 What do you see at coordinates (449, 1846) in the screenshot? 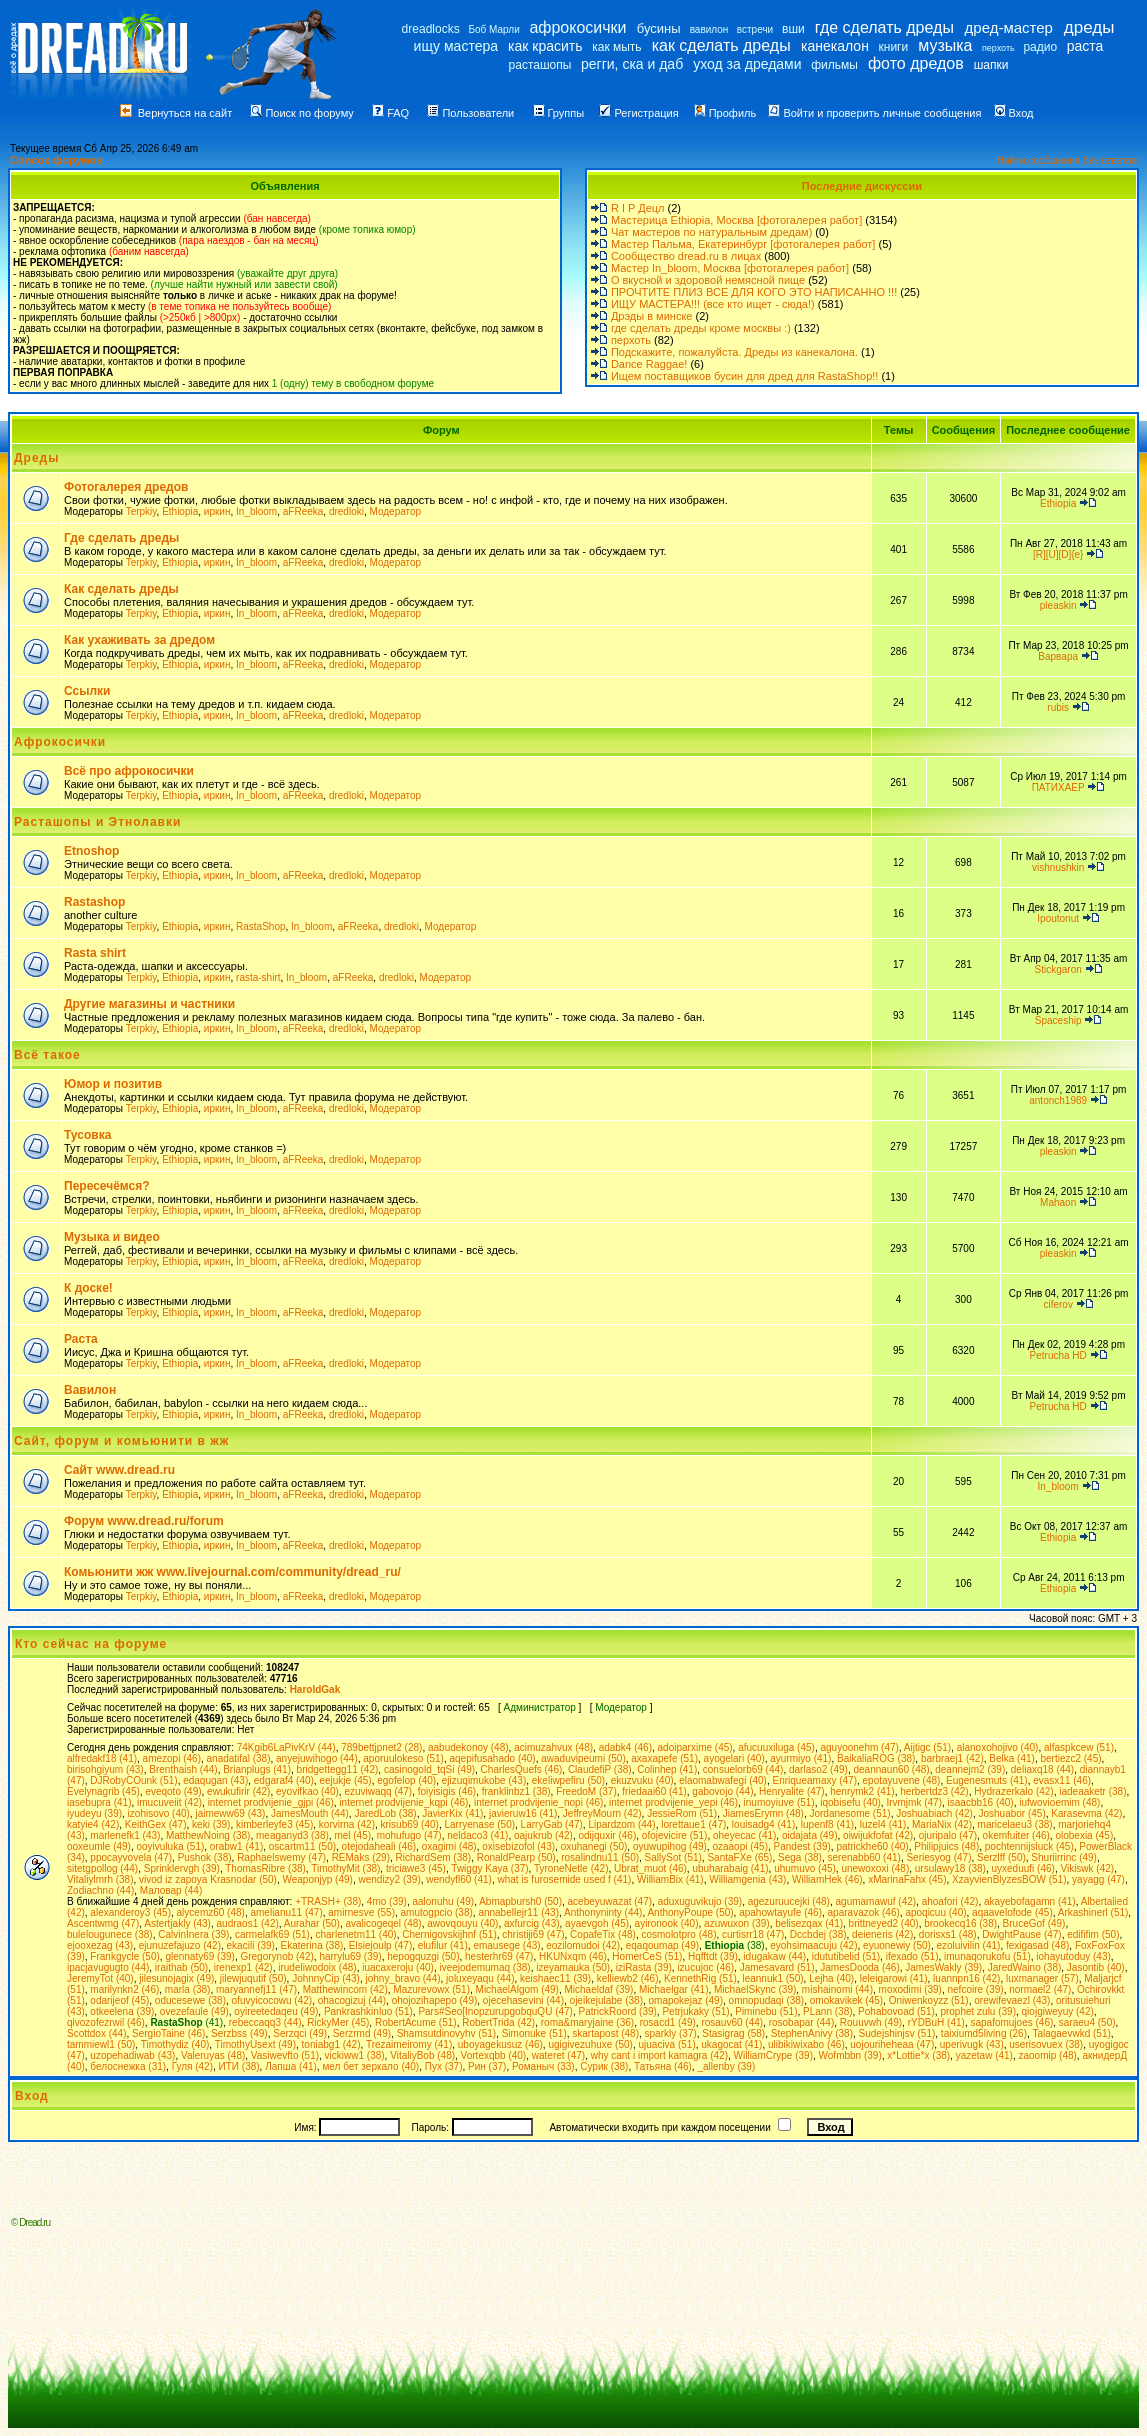
I see `oxagimi (48)` at bounding box center [449, 1846].